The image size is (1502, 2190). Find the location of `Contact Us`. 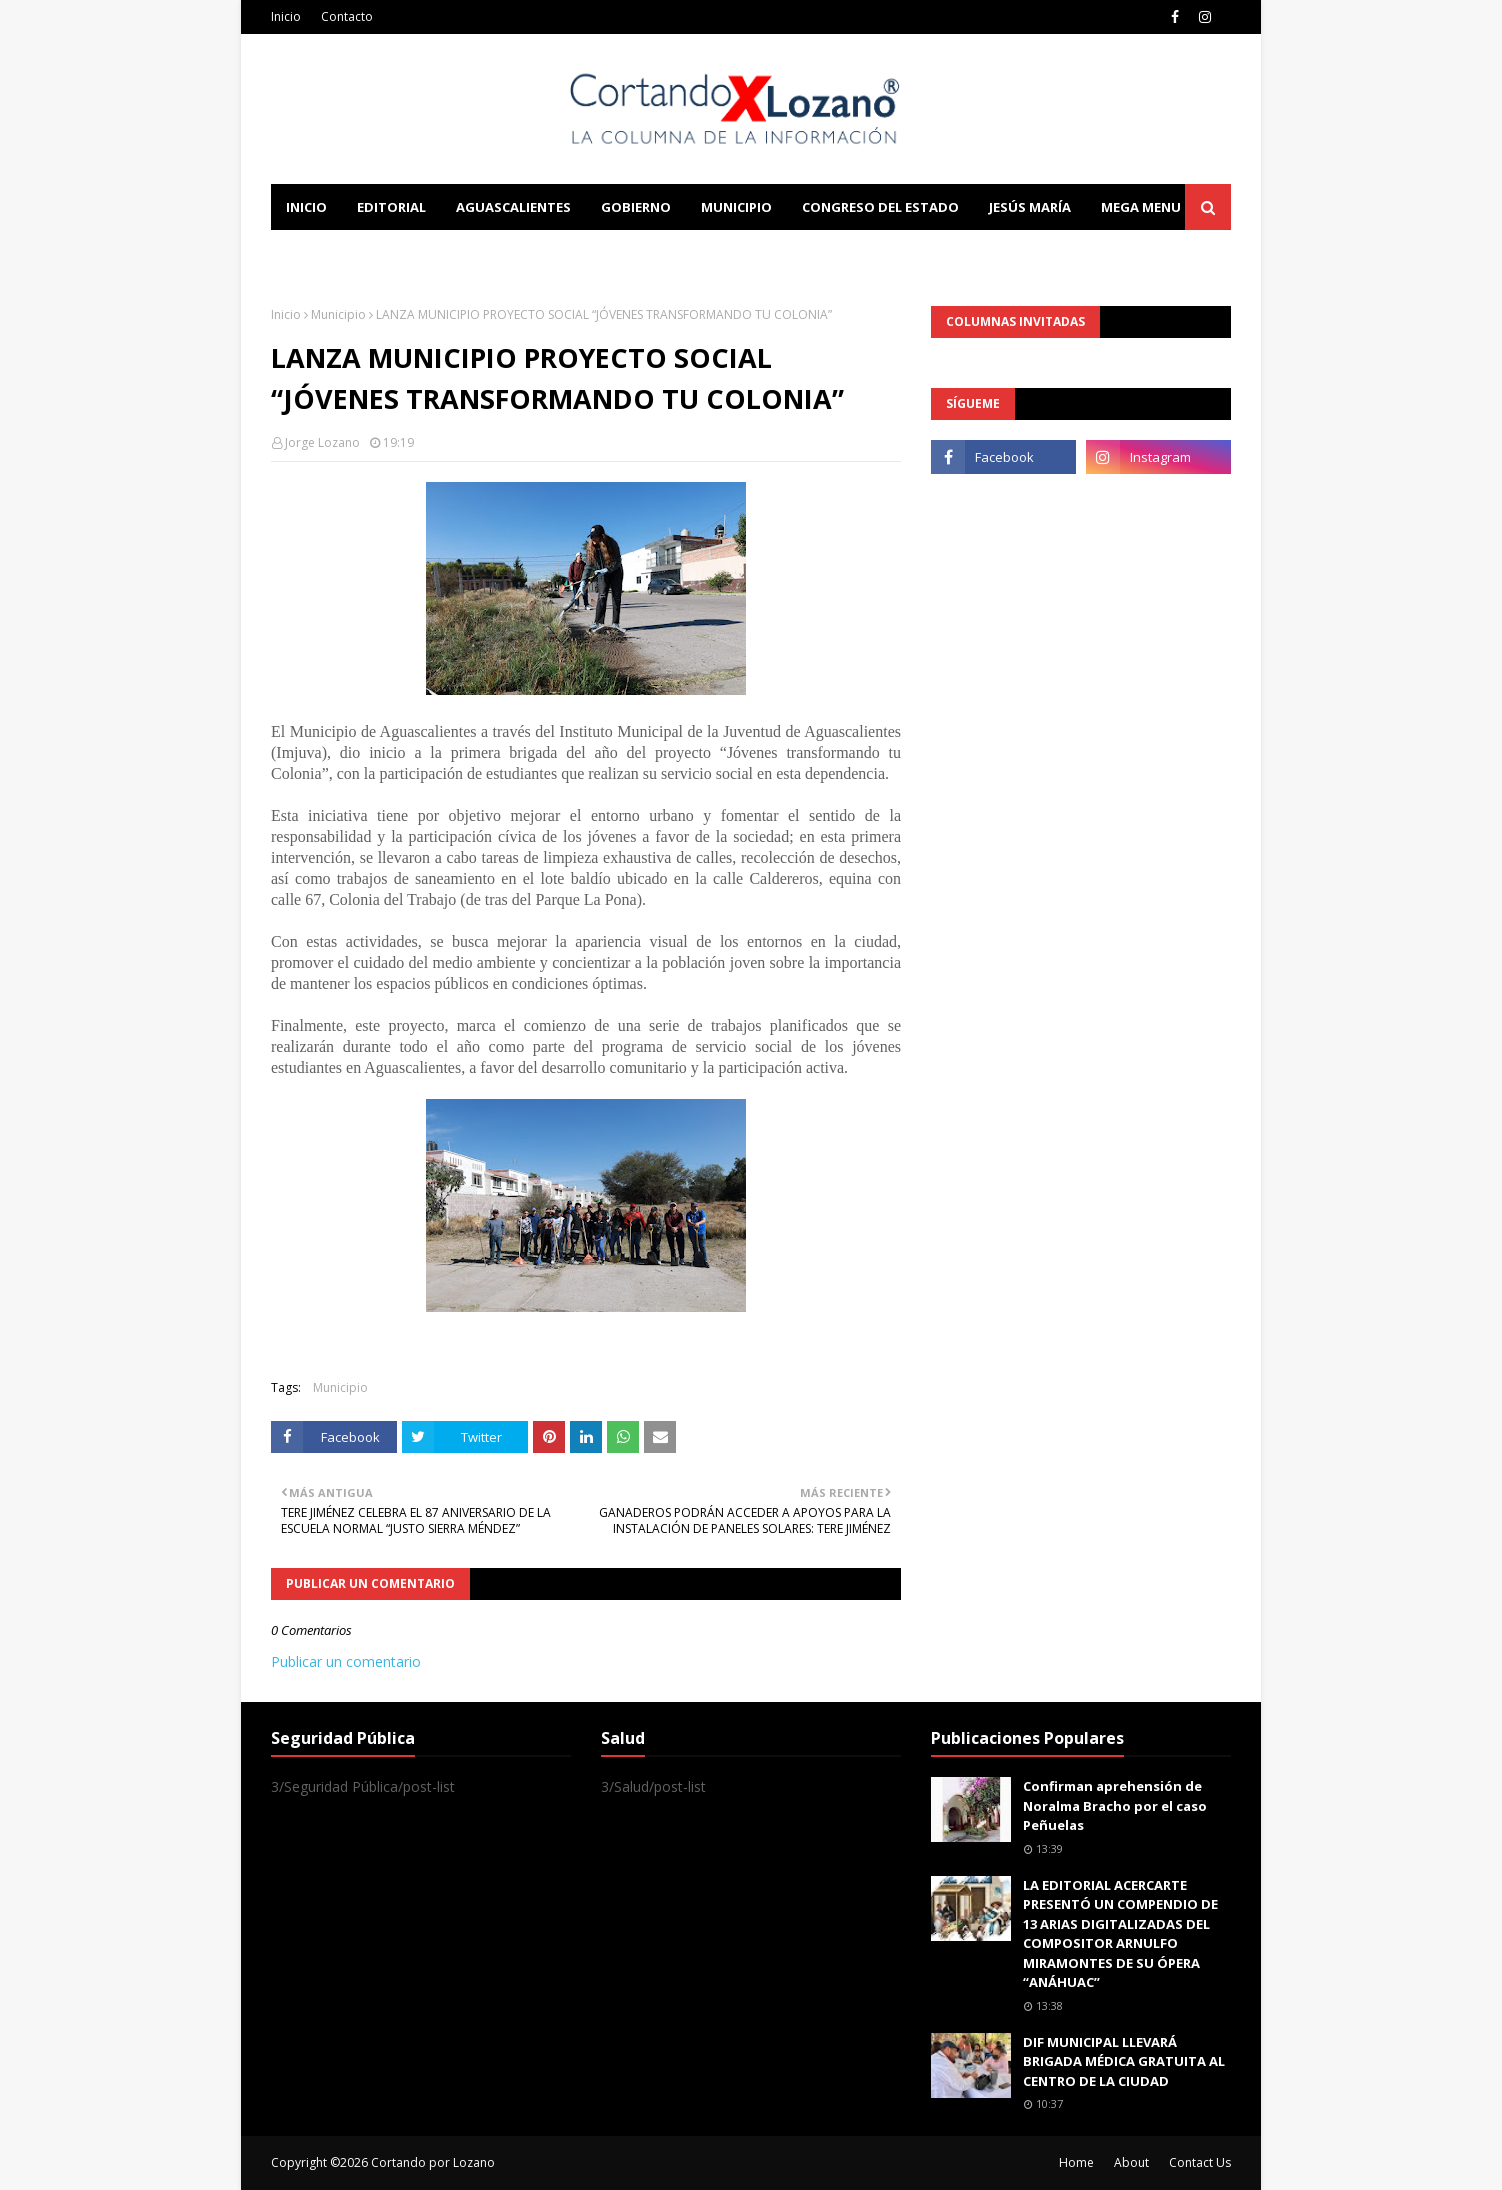

Contact Us is located at coordinates (1200, 2162).